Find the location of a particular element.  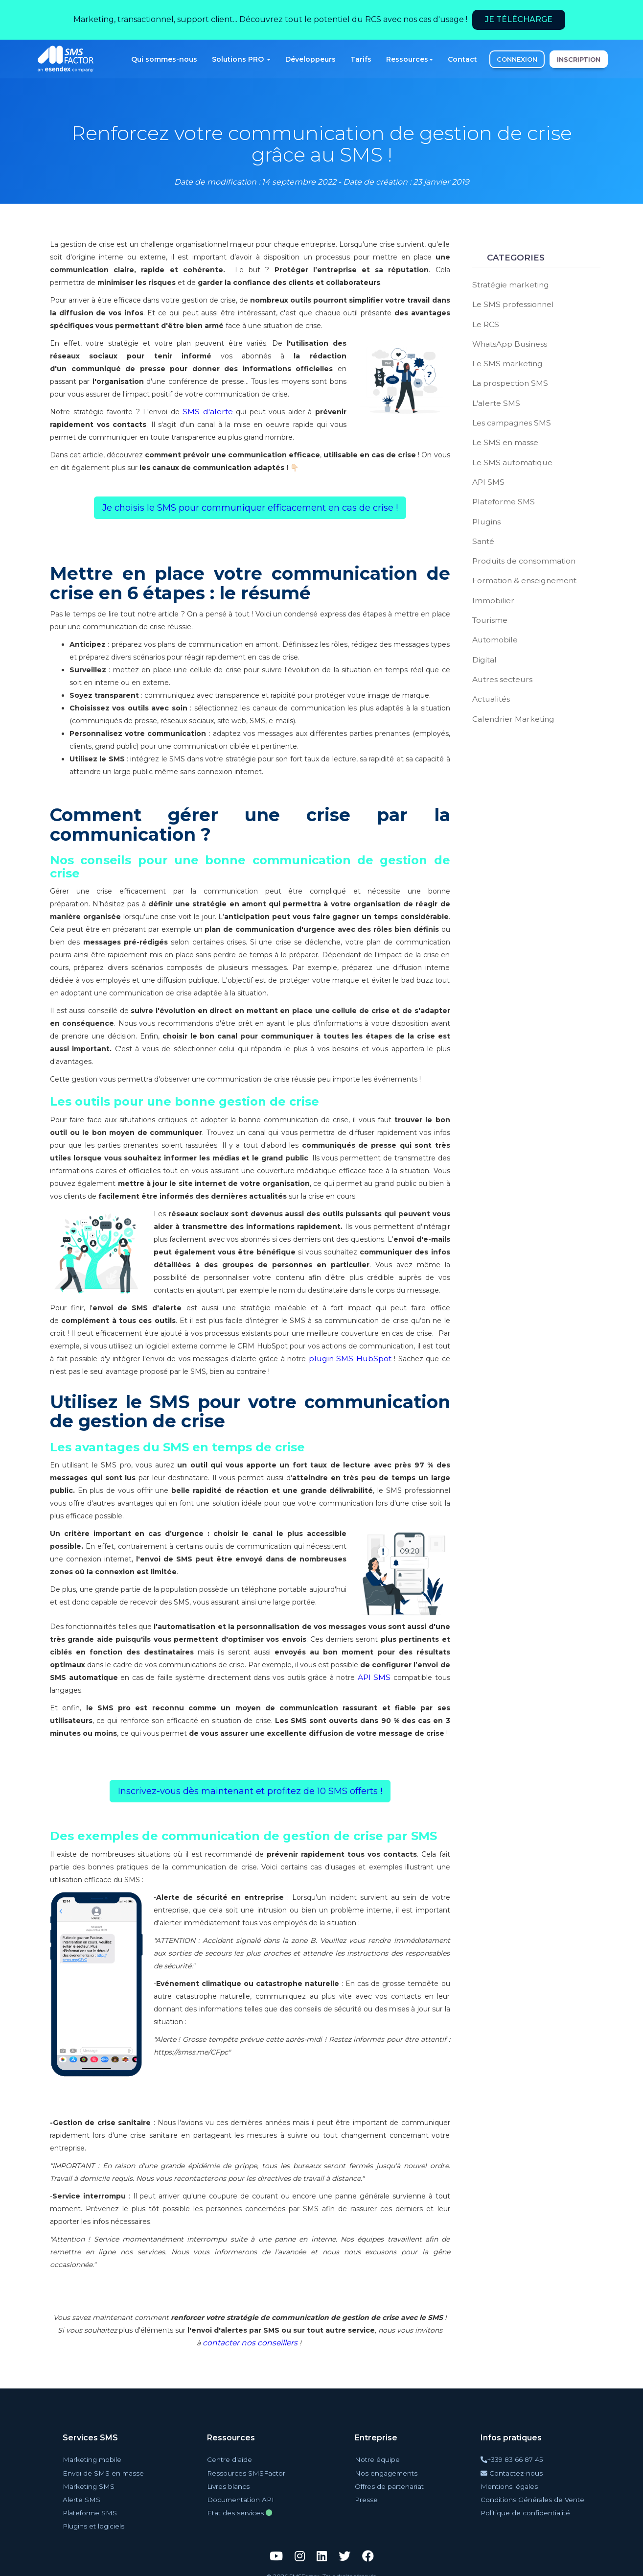

Centre d'aide is located at coordinates (233, 2458).